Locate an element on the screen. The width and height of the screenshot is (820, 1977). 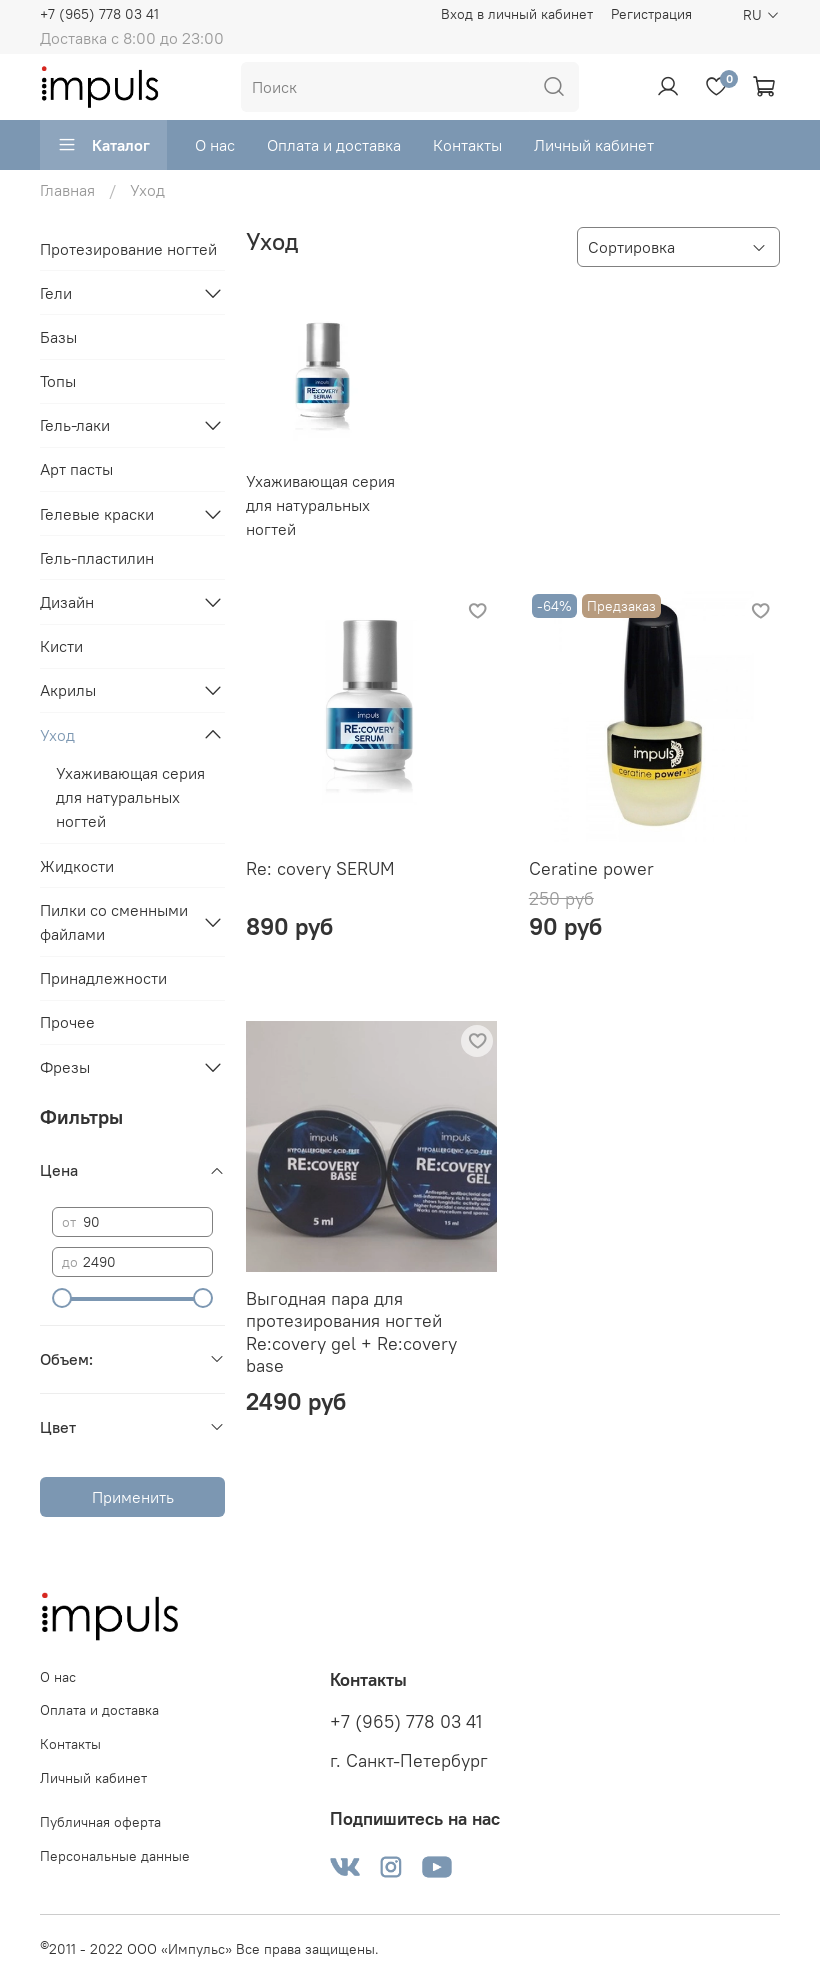
Кисти is located at coordinates (61, 646).